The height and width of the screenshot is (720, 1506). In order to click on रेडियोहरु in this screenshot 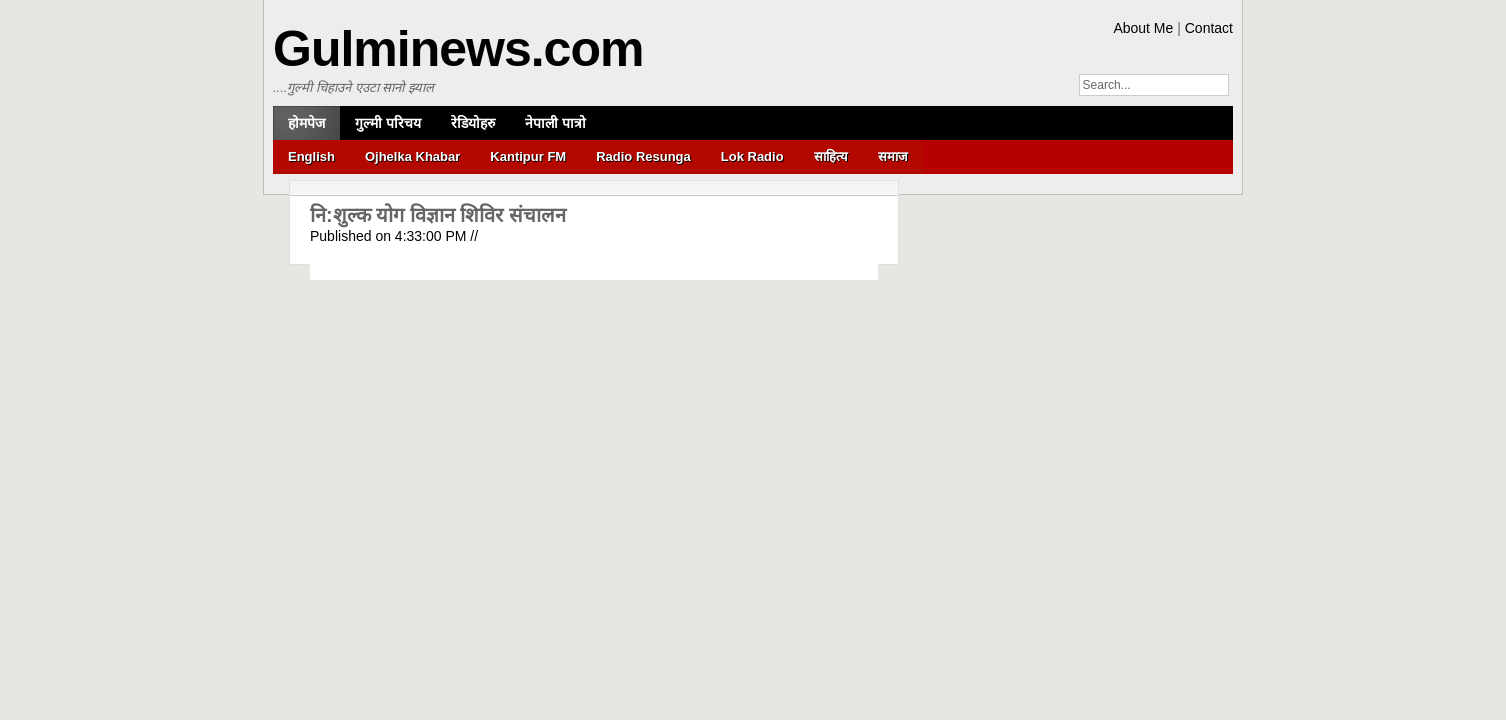, I will do `click(473, 123)`.